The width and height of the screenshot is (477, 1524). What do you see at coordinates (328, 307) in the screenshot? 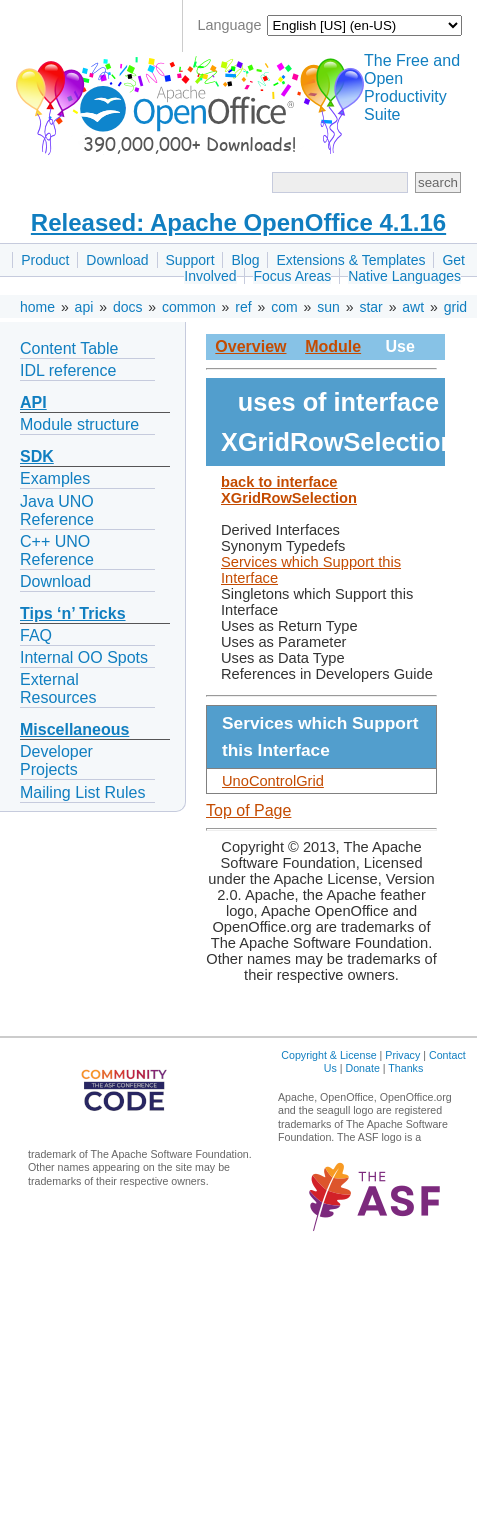
I see `sun` at bounding box center [328, 307].